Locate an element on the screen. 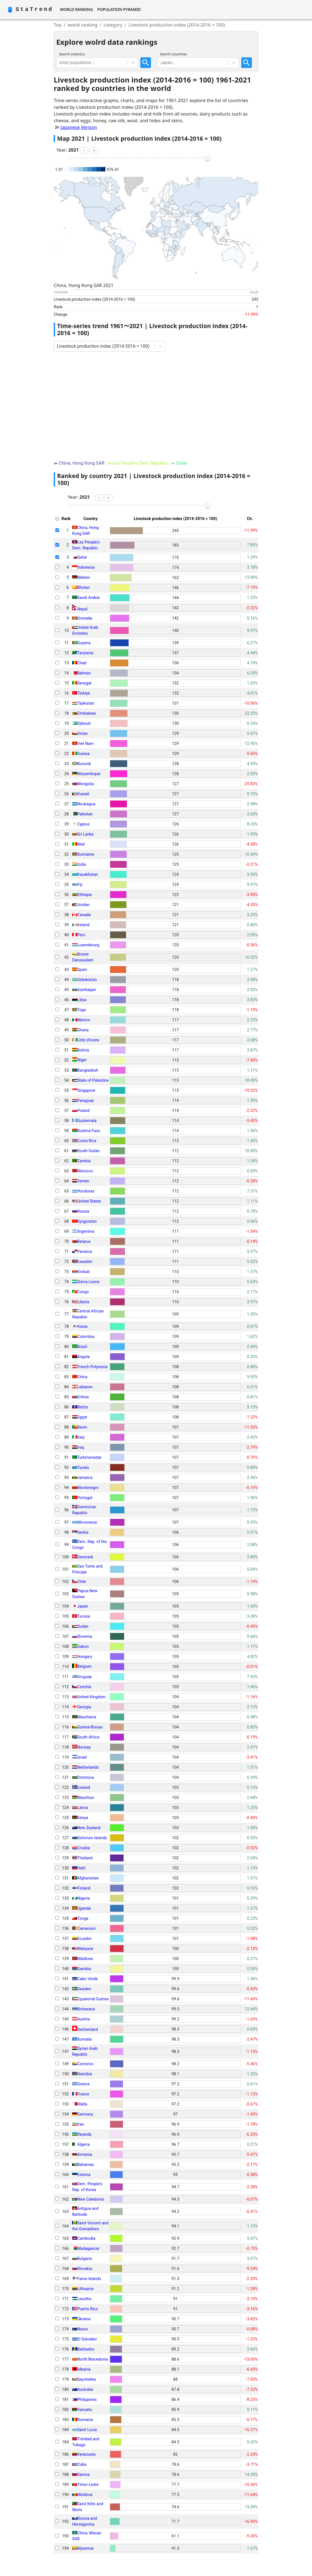 The height and width of the screenshot is (2576, 312). Tanzania is located at coordinates (85, 653).